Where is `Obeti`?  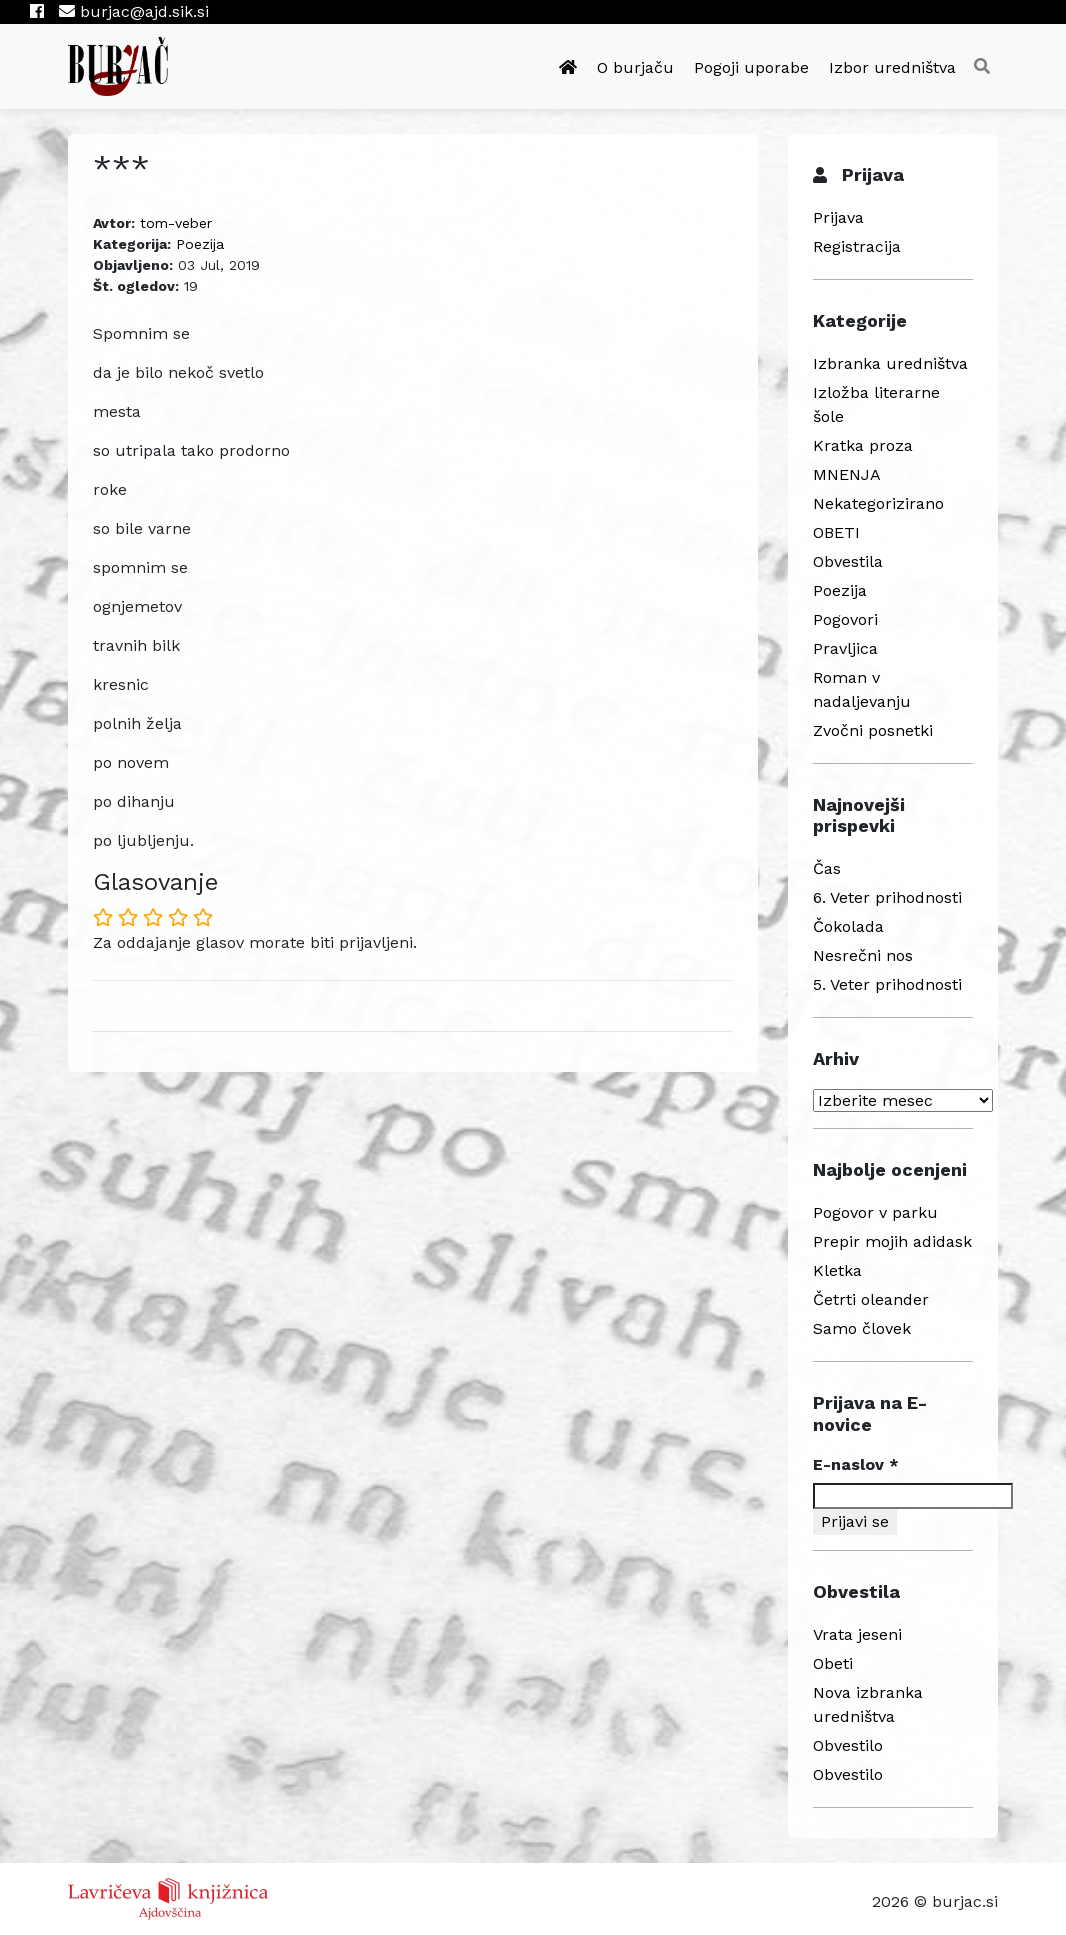
Obeti is located at coordinates (833, 1663).